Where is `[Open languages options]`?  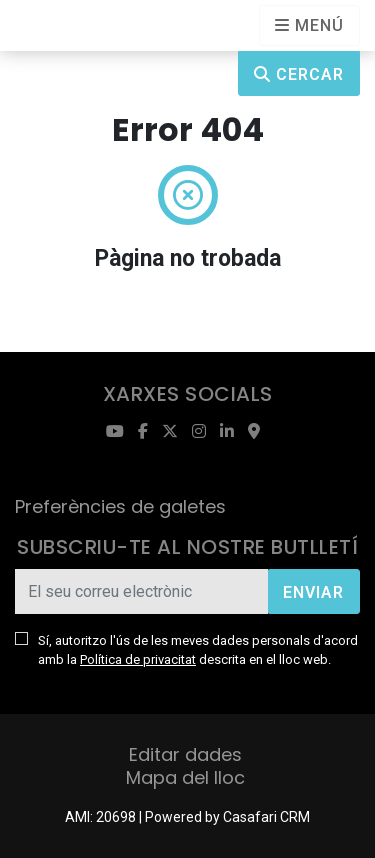
[Open languages options] is located at coordinates (309, 25).